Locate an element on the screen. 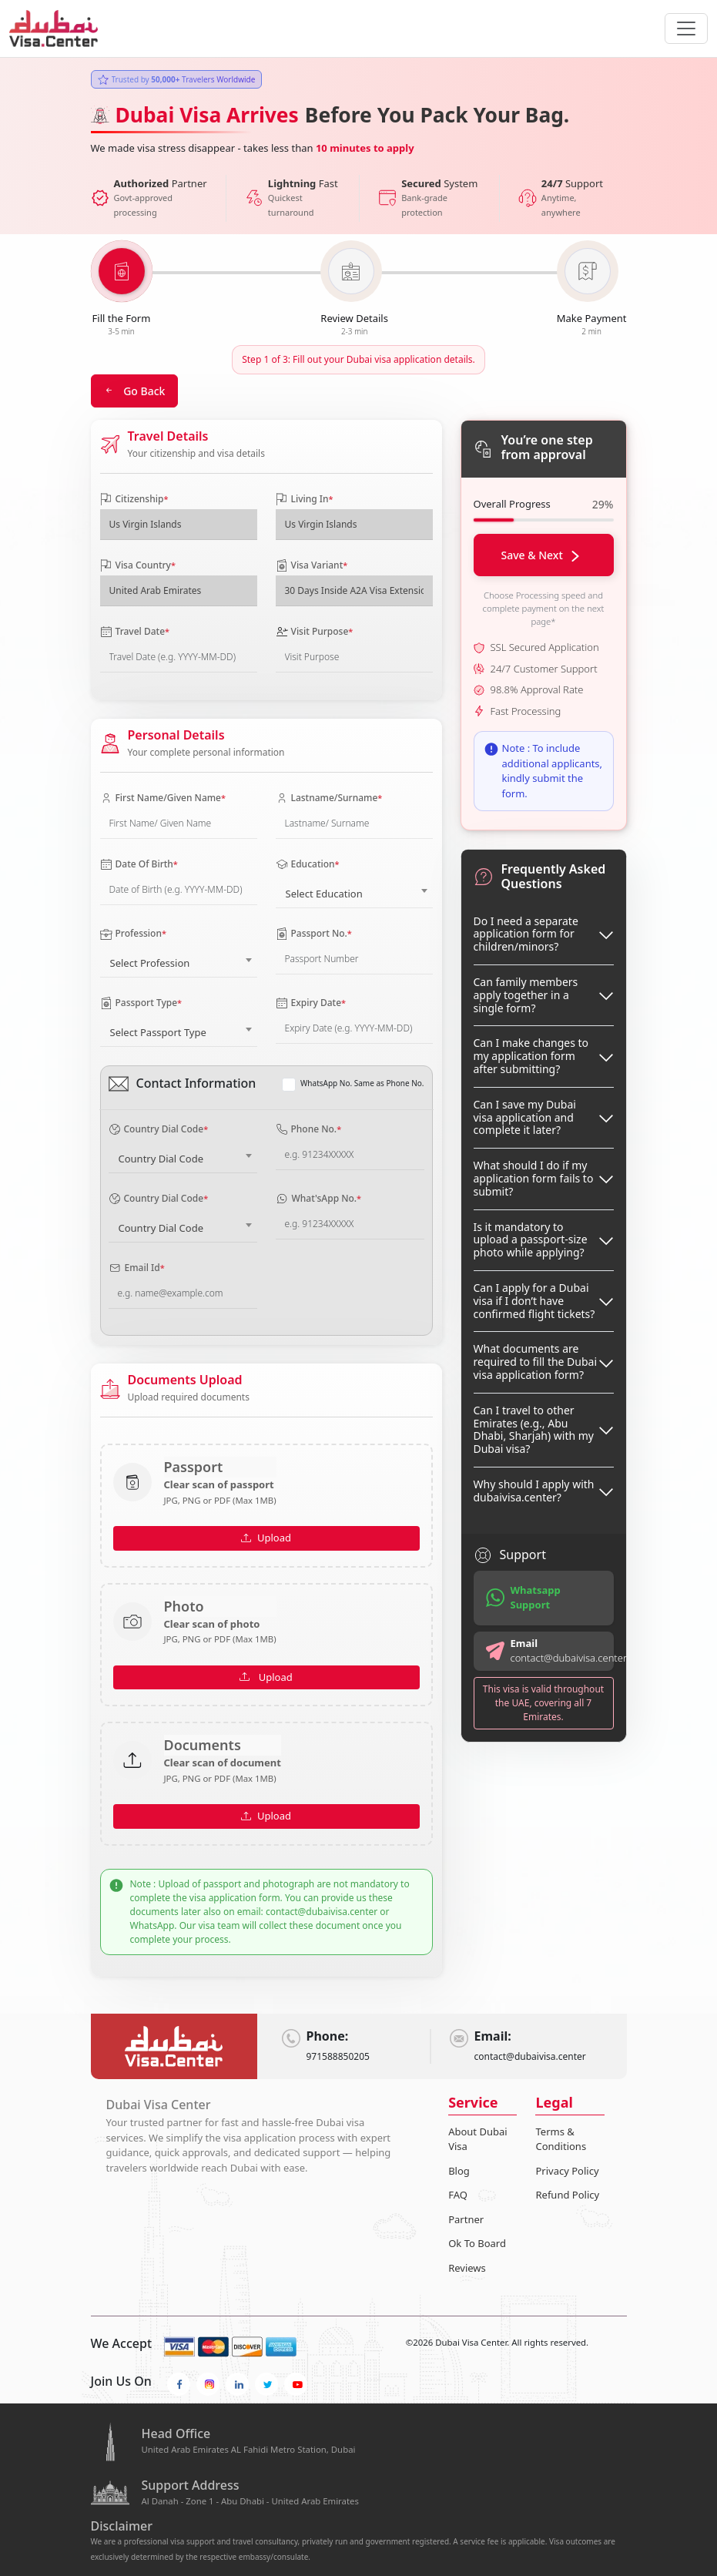  Lastname/Surname is located at coordinates (329, 797).